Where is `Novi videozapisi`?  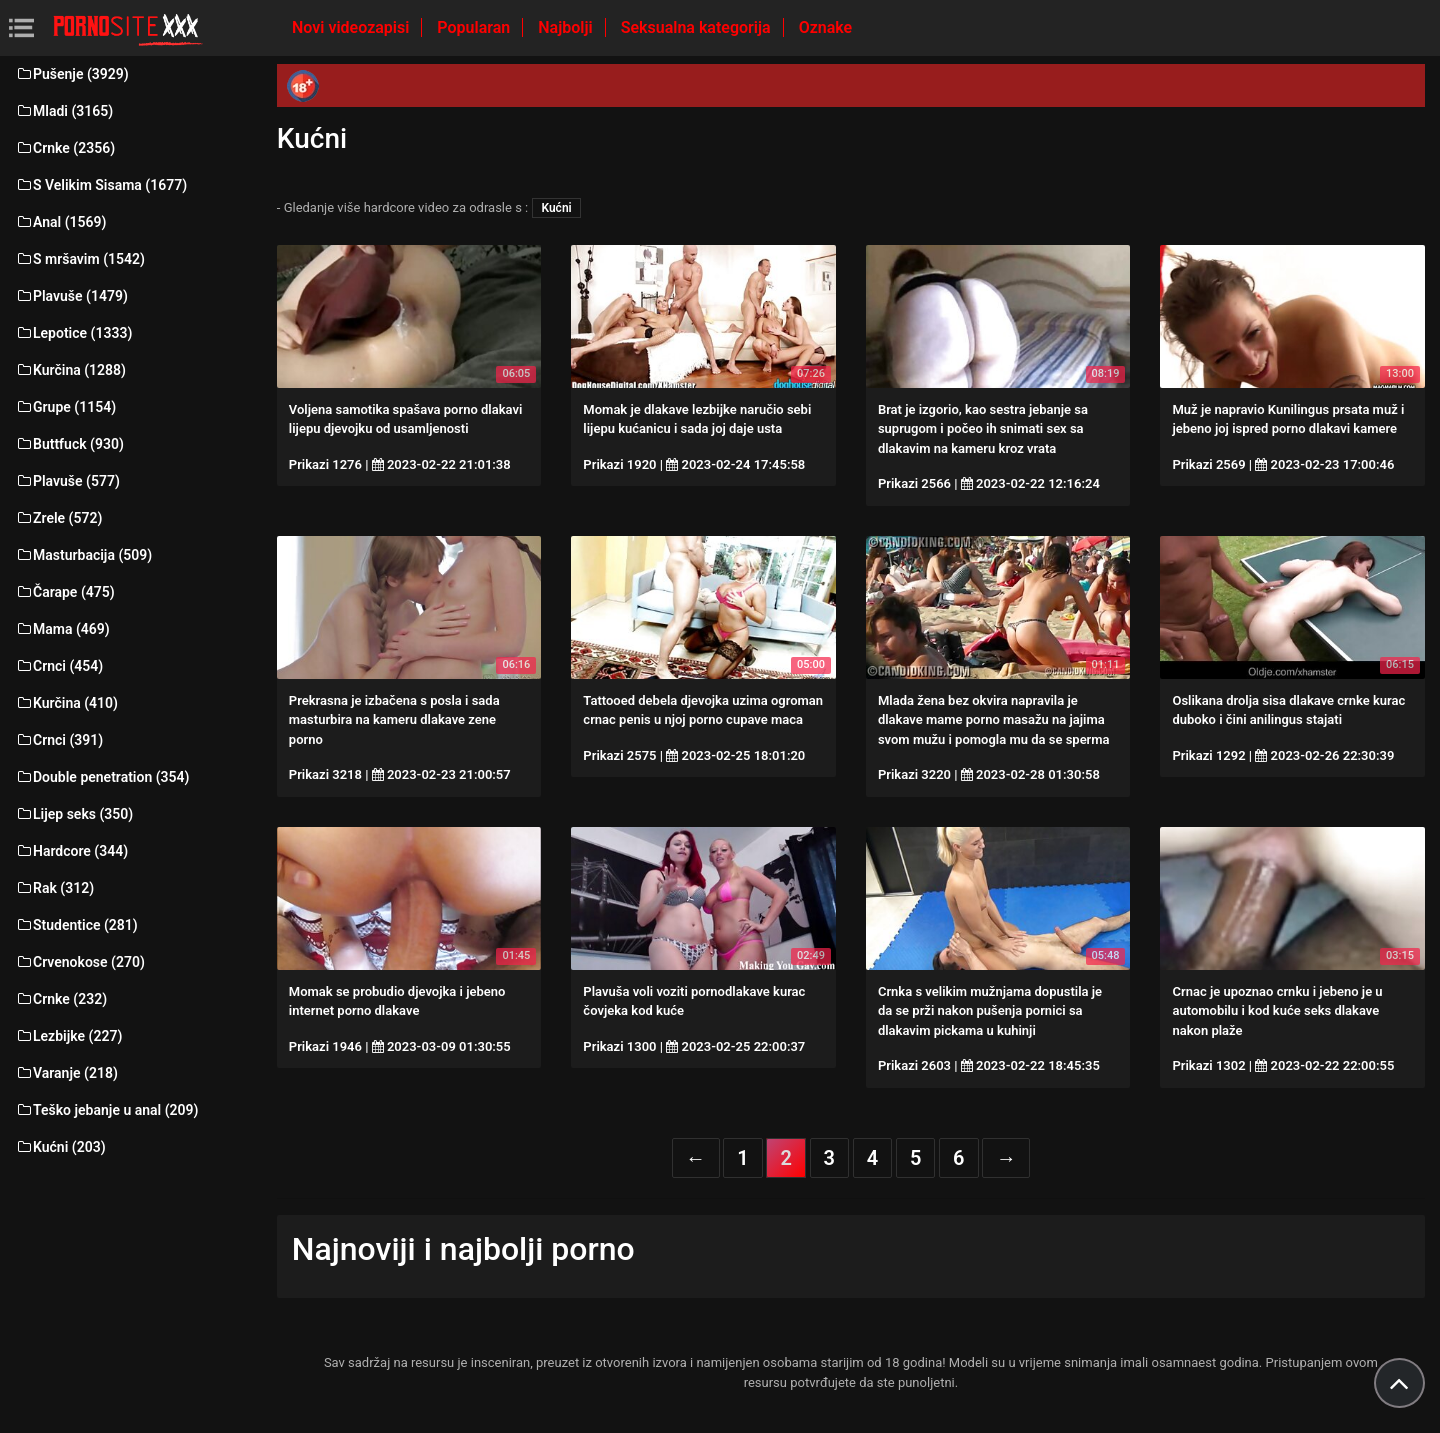
Novi videozapisi is located at coordinates (352, 27).